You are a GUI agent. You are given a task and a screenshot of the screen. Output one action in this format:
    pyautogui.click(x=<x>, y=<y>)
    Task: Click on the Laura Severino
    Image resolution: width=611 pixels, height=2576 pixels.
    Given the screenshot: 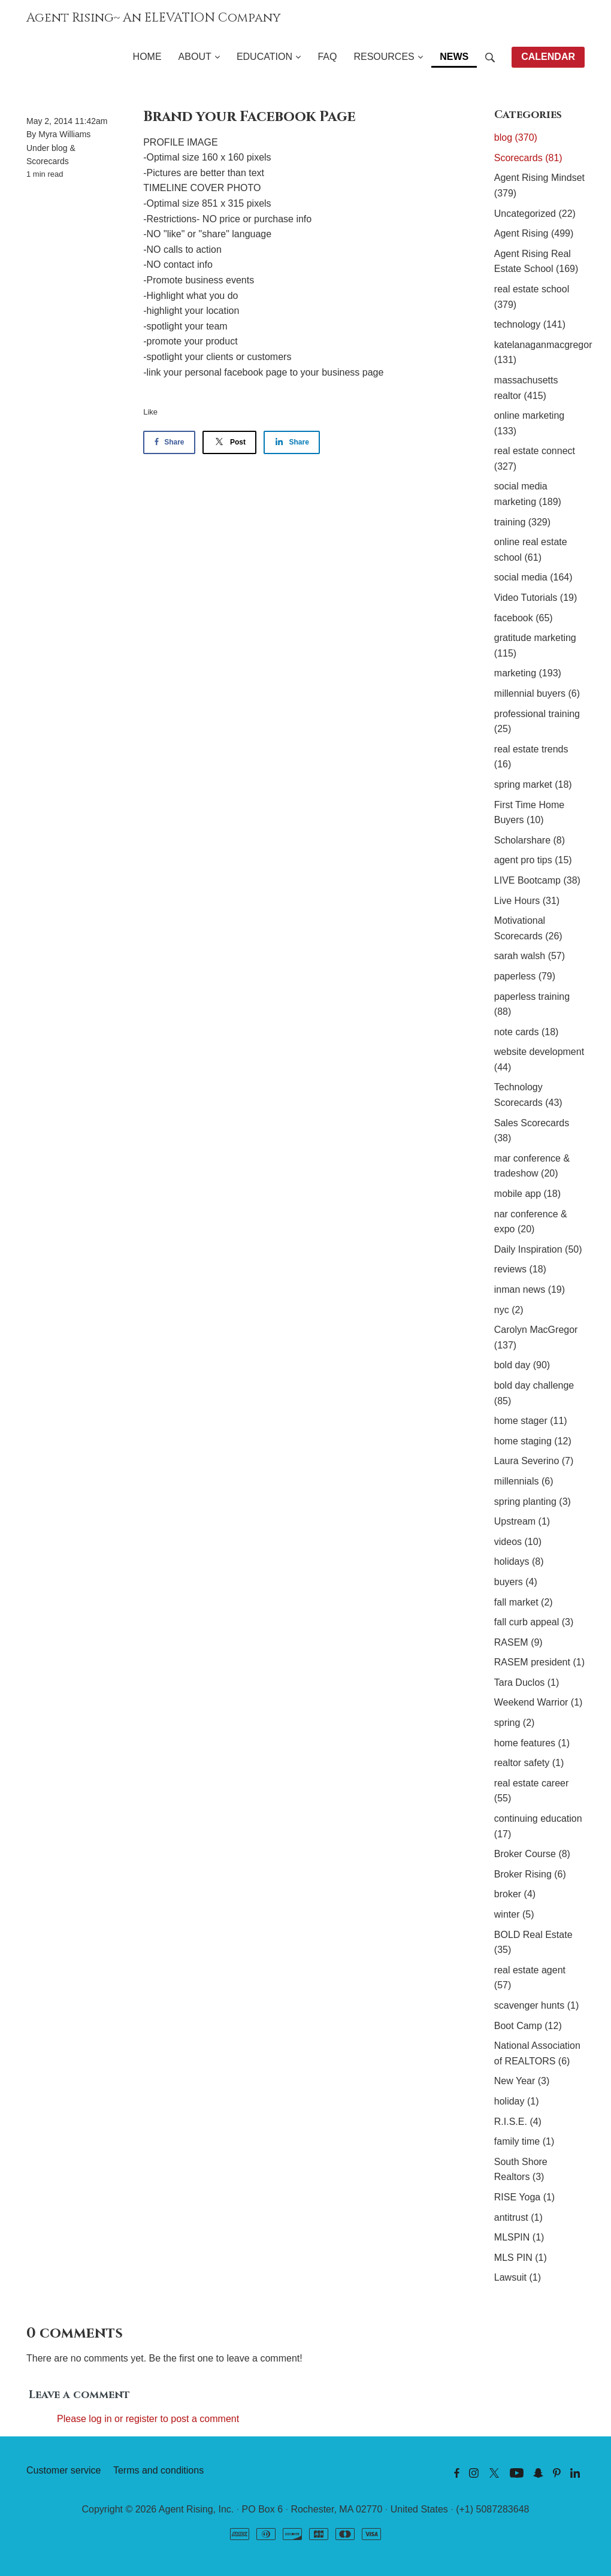 What is the action you would take?
    pyautogui.click(x=534, y=1461)
    